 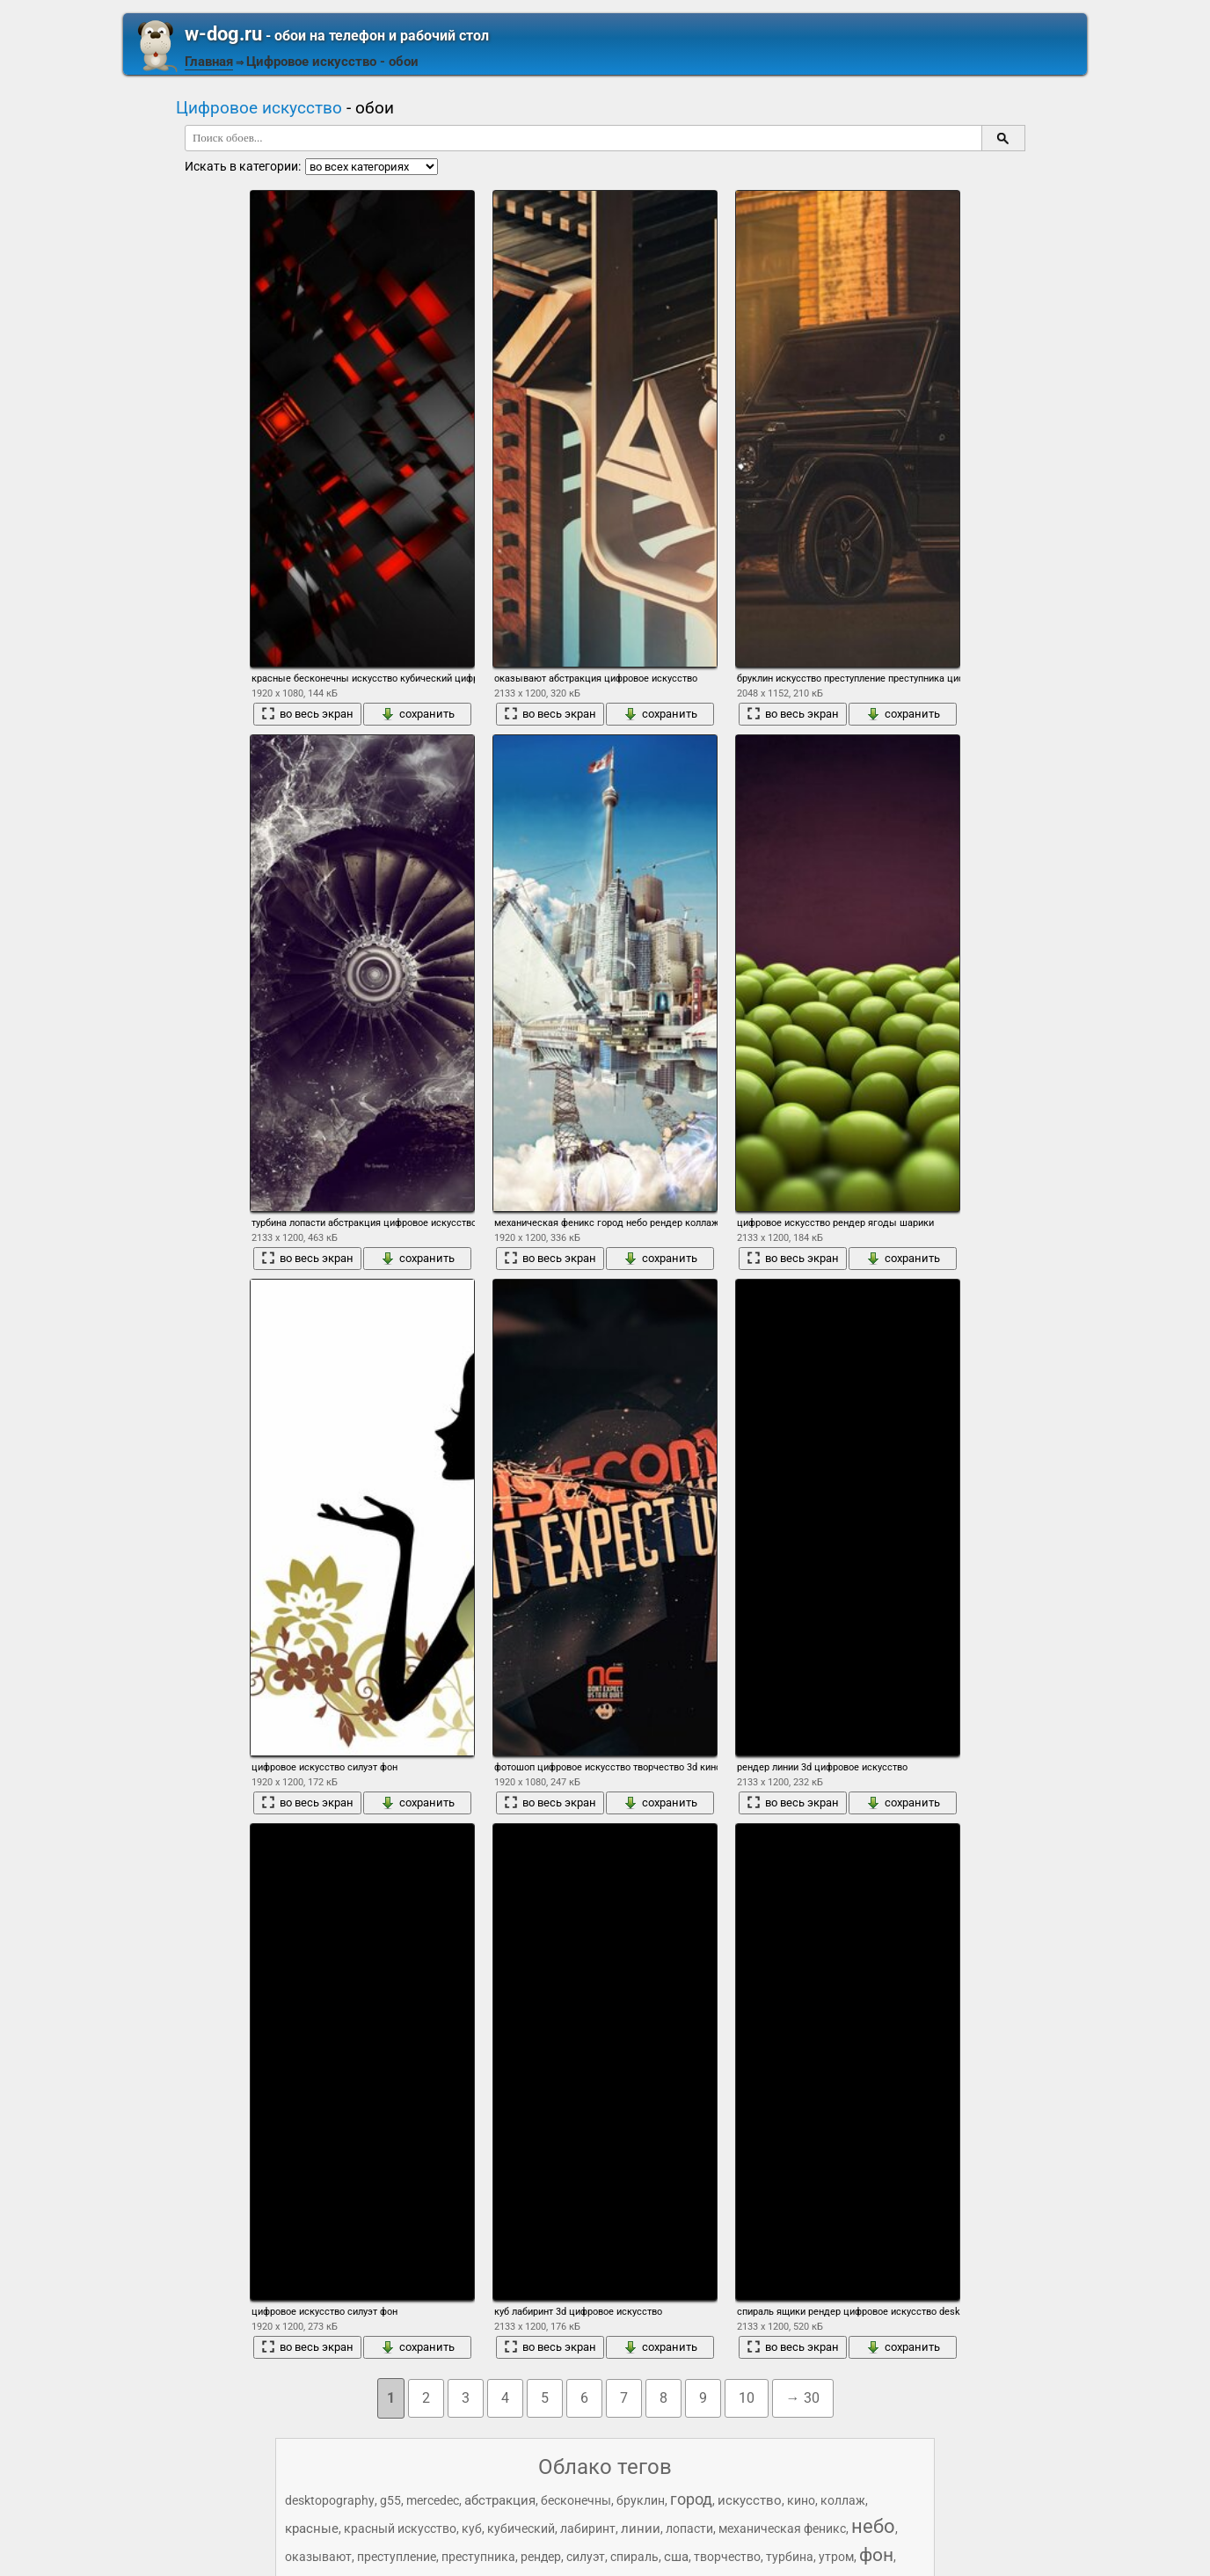 What do you see at coordinates (396, 2557) in the screenshot?
I see `преступление` at bounding box center [396, 2557].